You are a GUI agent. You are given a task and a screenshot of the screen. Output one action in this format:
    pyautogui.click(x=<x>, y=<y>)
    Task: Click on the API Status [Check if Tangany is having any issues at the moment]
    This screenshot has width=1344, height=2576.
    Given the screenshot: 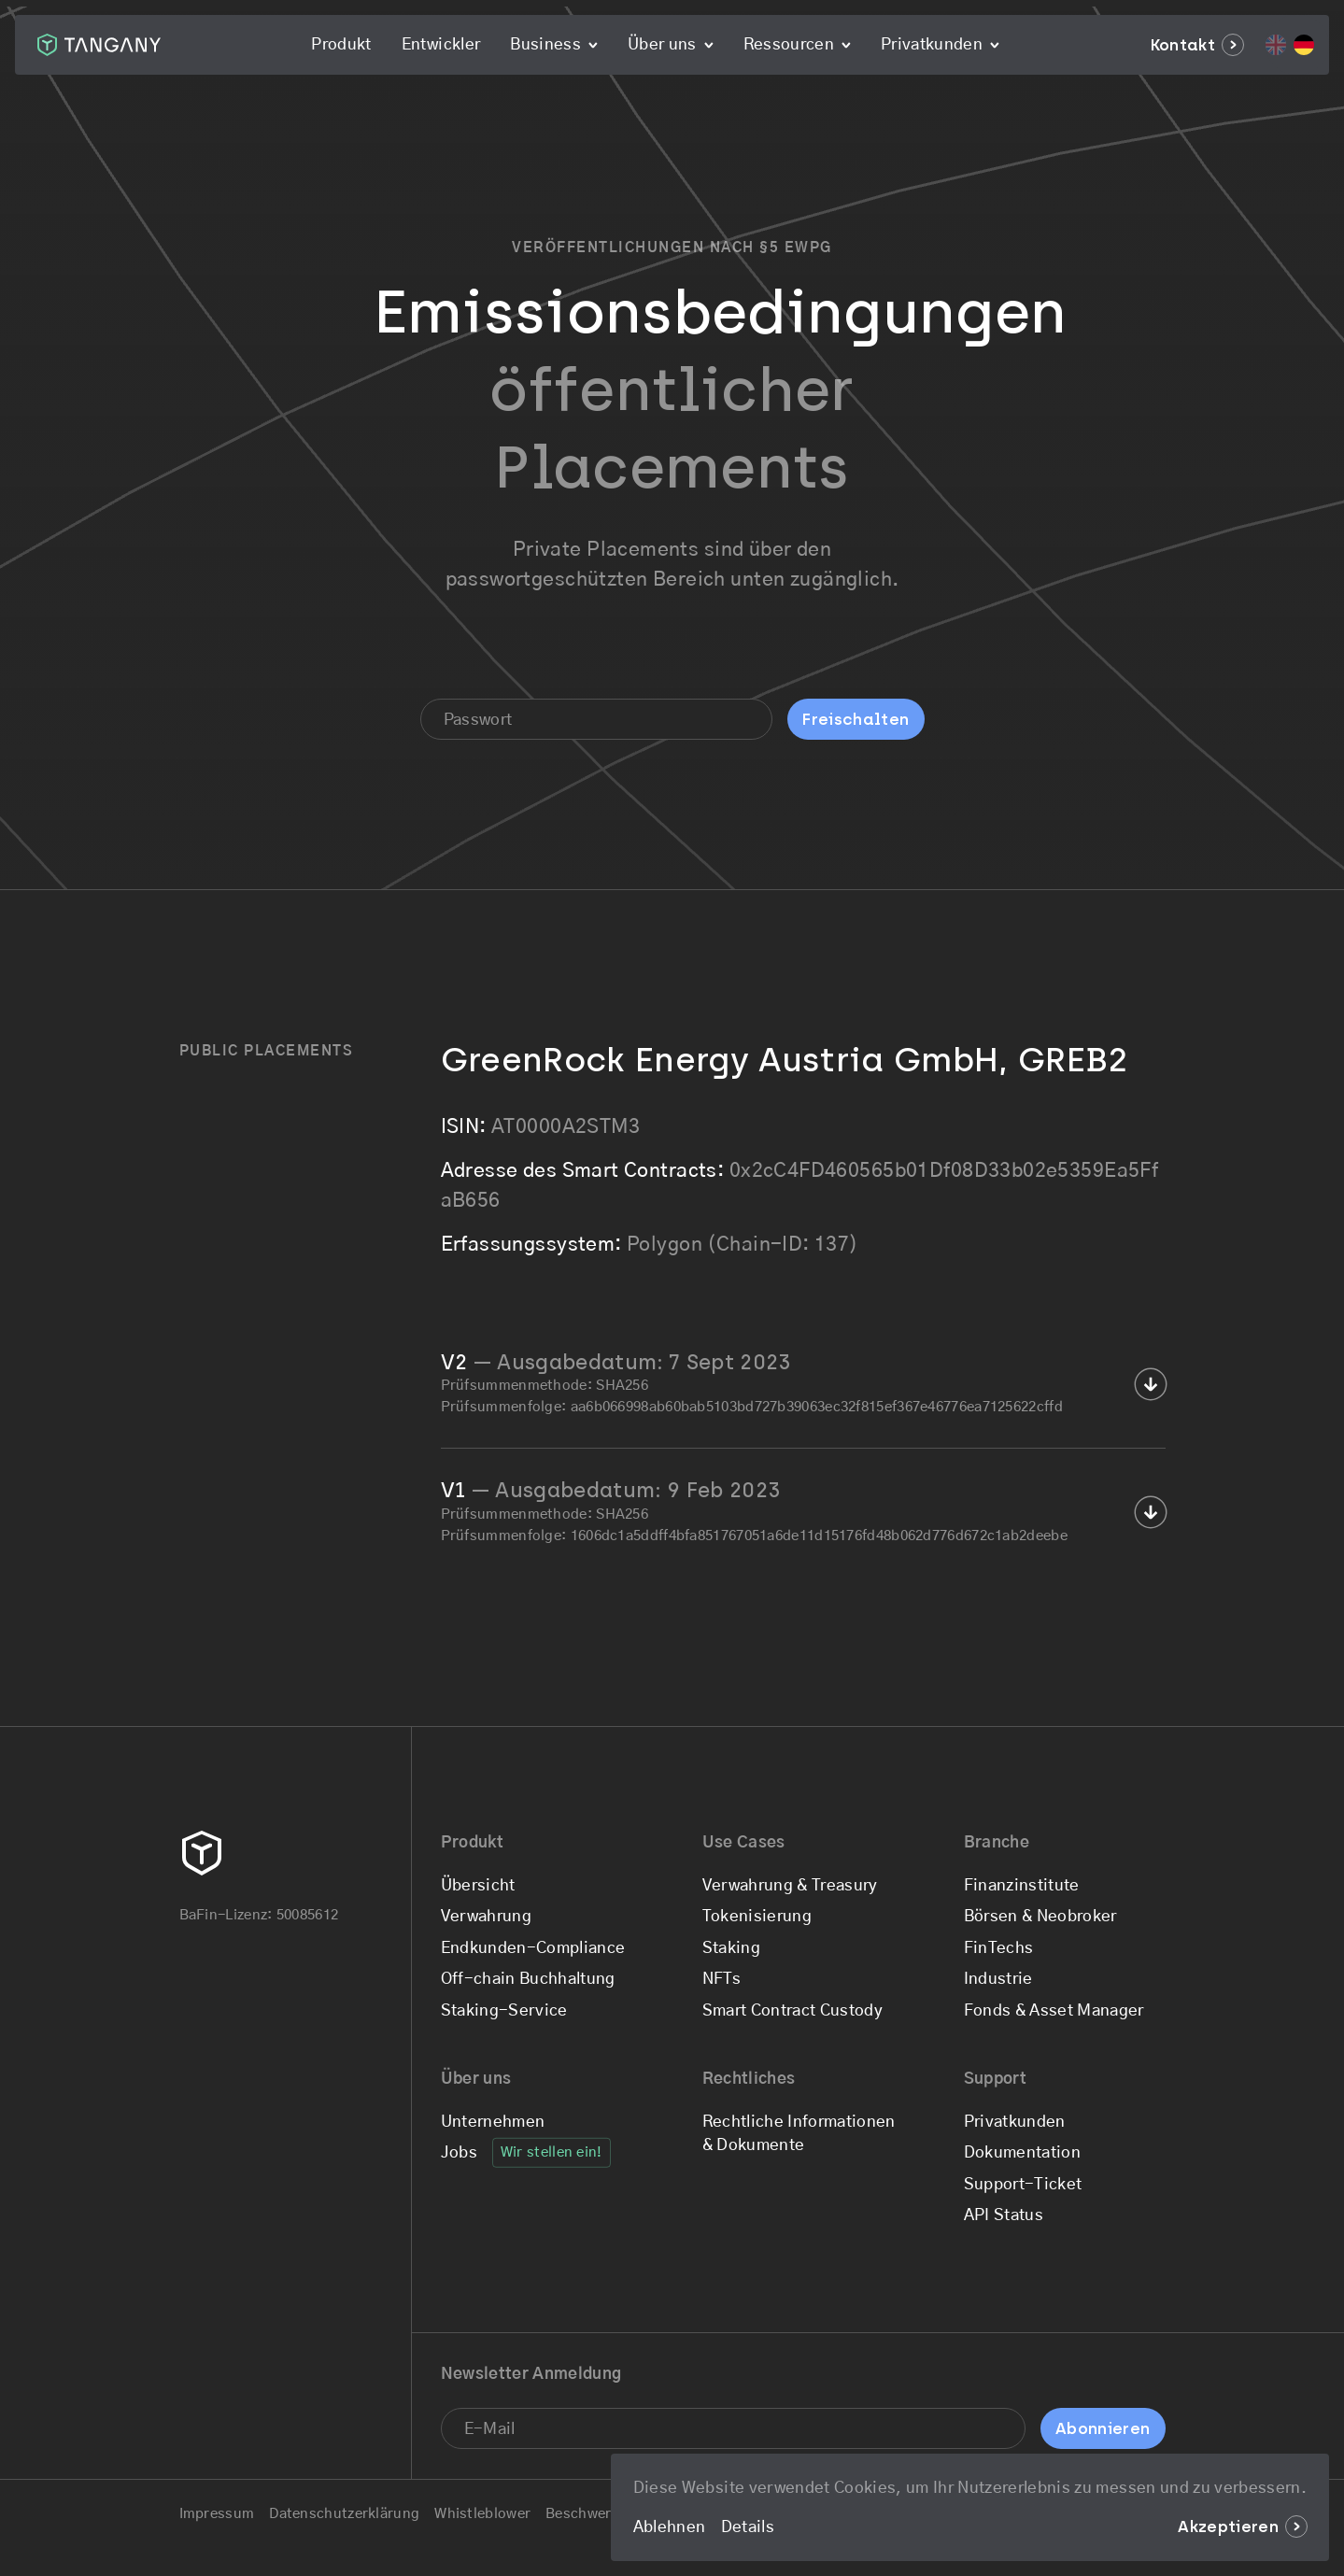 What is the action you would take?
    pyautogui.click(x=1003, y=2215)
    